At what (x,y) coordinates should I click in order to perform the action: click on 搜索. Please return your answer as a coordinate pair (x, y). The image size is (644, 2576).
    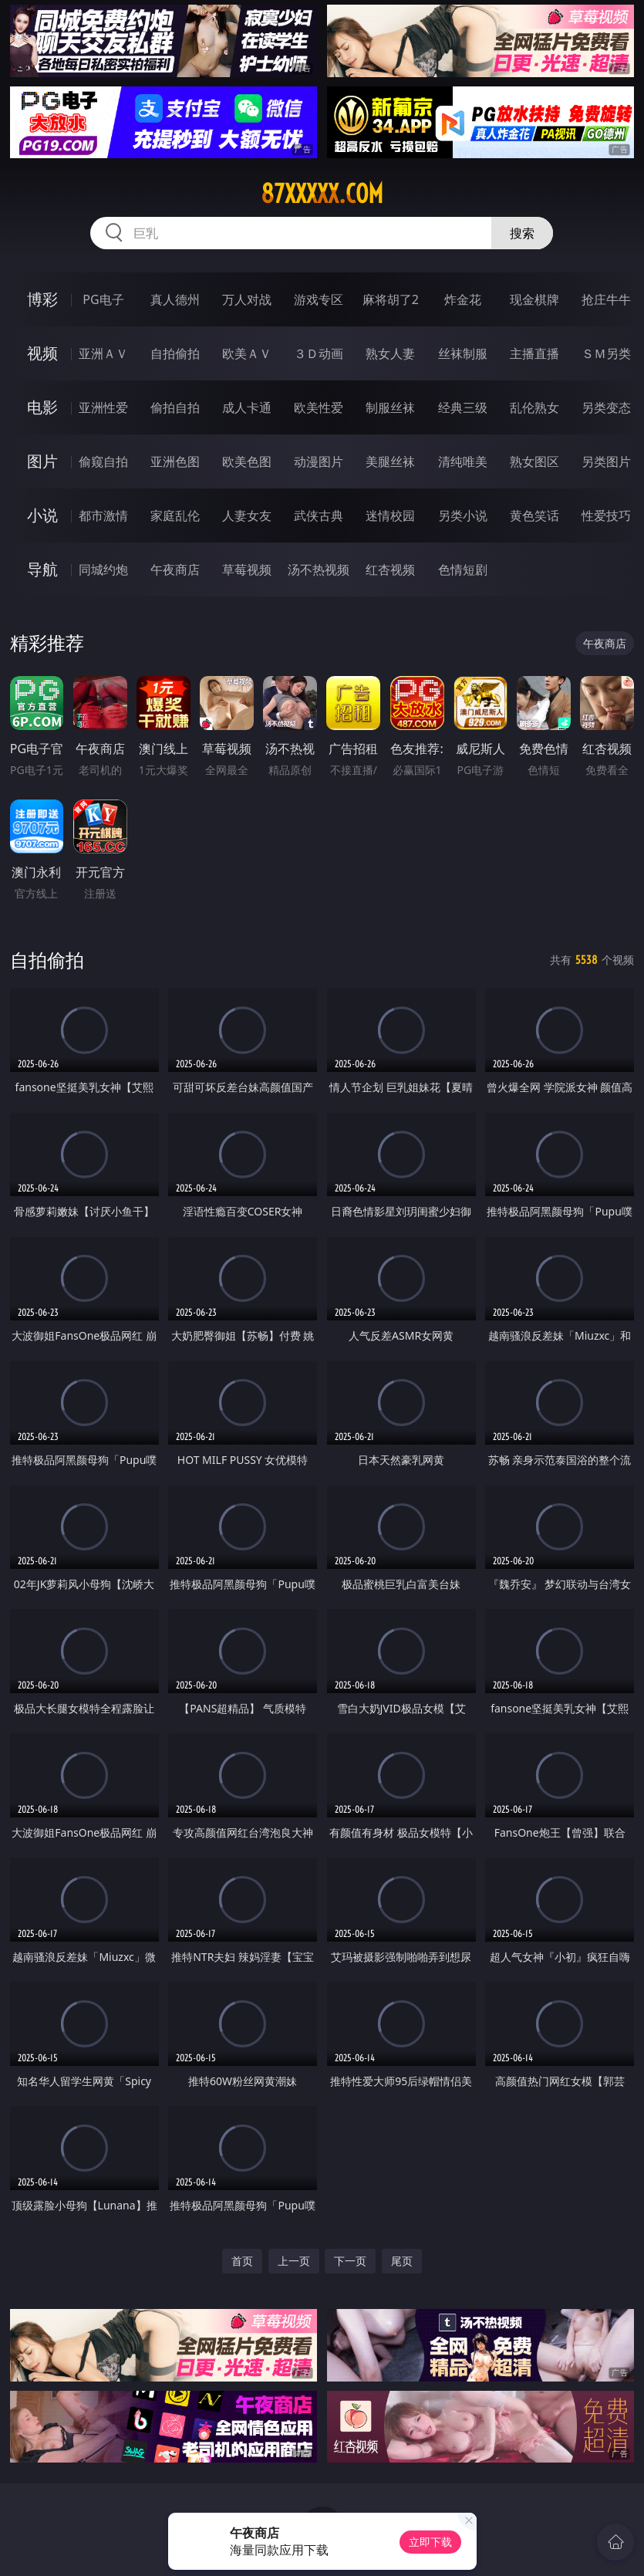
    Looking at the image, I should click on (522, 233).